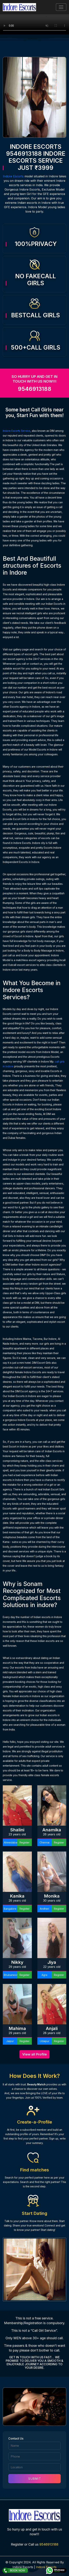 This screenshot has height=2576, width=69. I want to click on Andheri [button], so click(44, 1908).